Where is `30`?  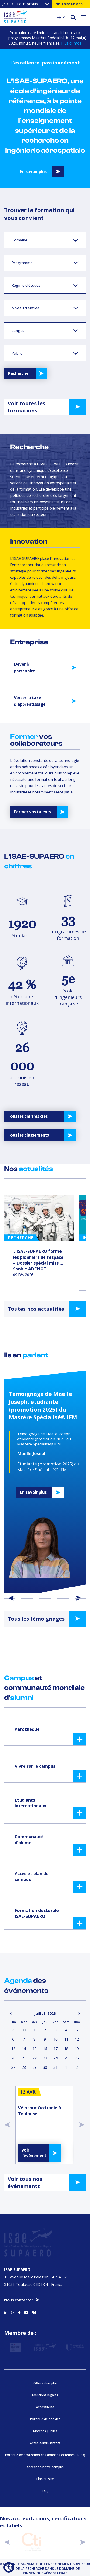 30 is located at coordinates (24, 2028).